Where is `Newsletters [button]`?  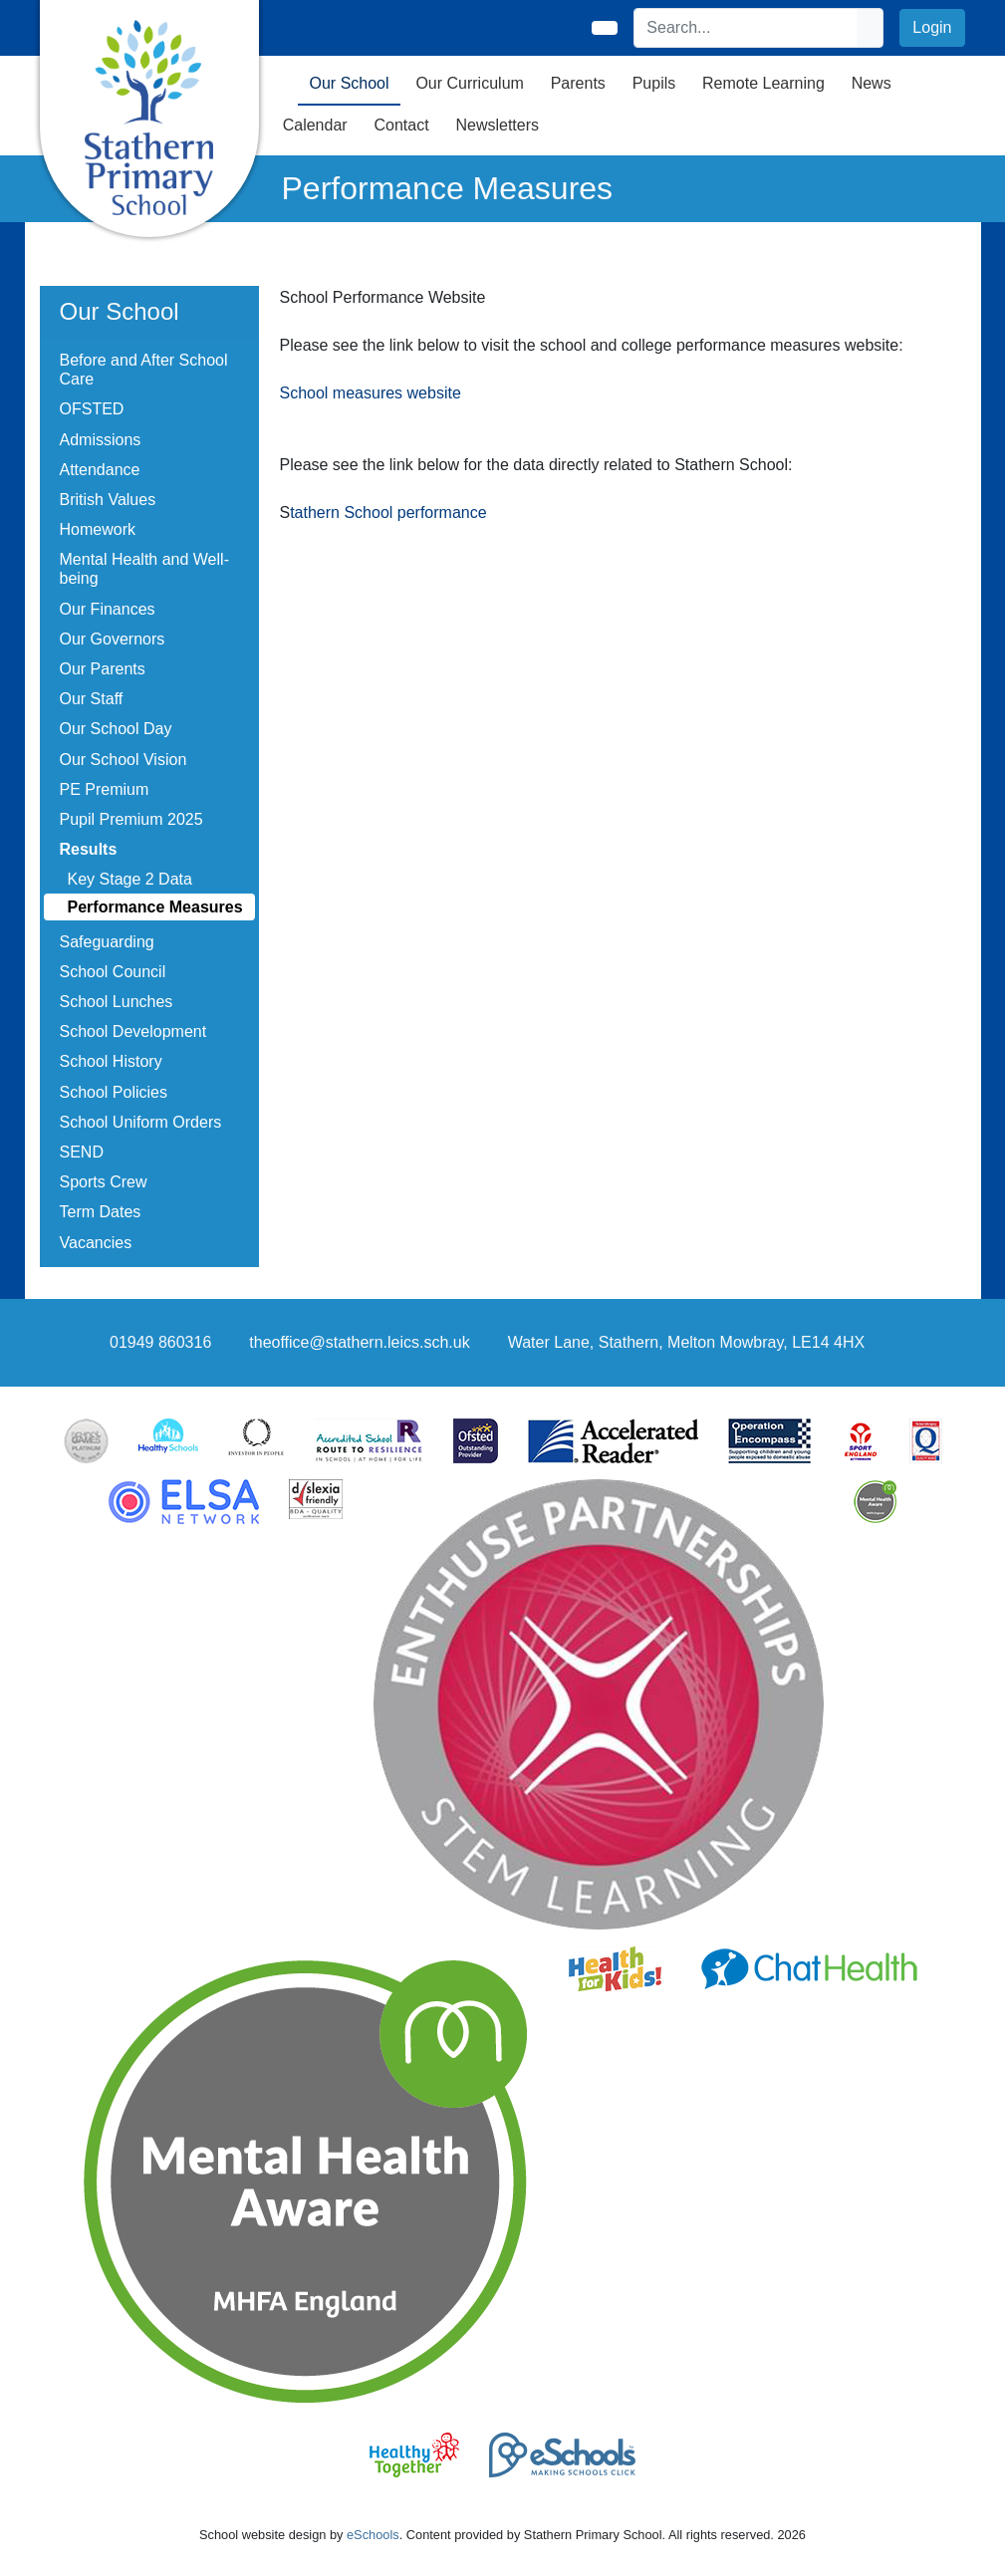
Newsletters [button] is located at coordinates (497, 125).